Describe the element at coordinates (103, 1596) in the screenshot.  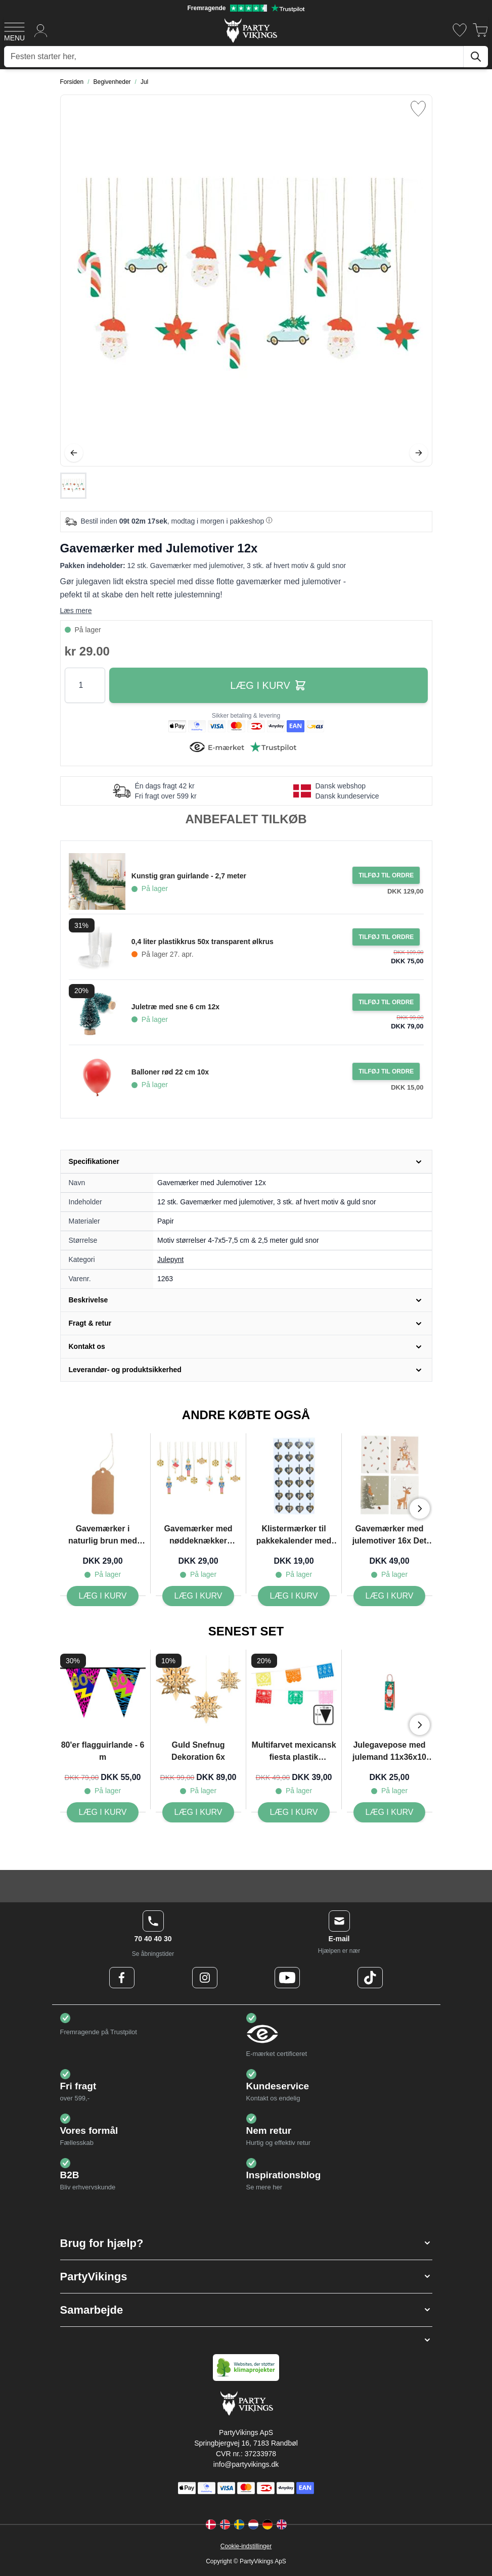
I see `[Gavemærker i naturlig brun med snor 12x Det Gamle Apotek]` at that location.